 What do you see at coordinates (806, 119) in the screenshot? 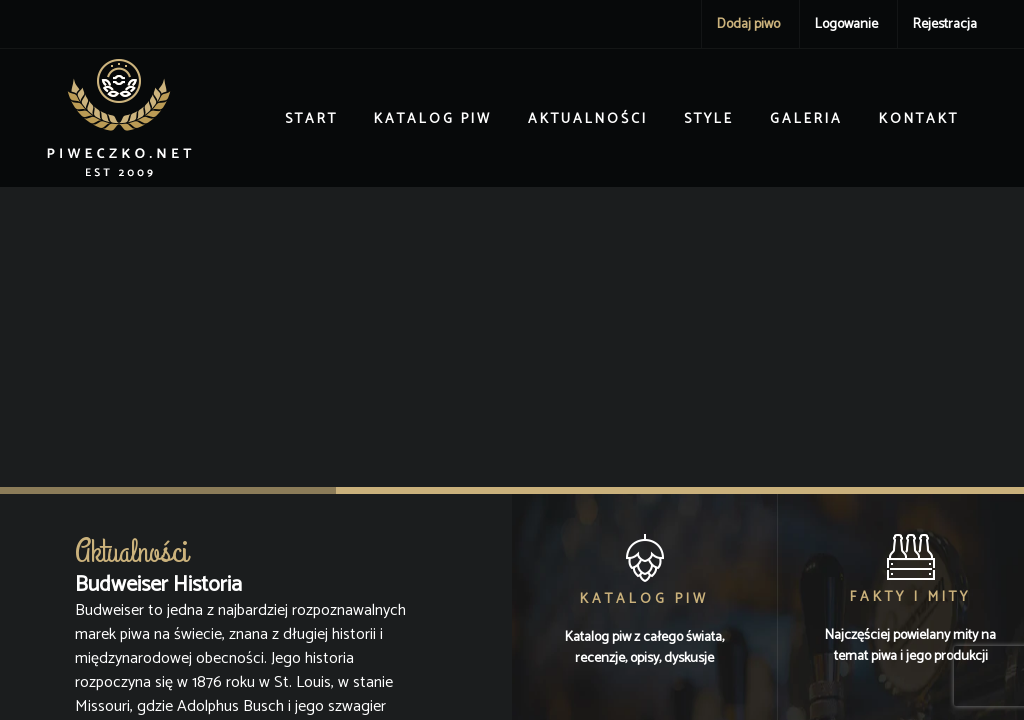
I see `Galeria` at bounding box center [806, 119].